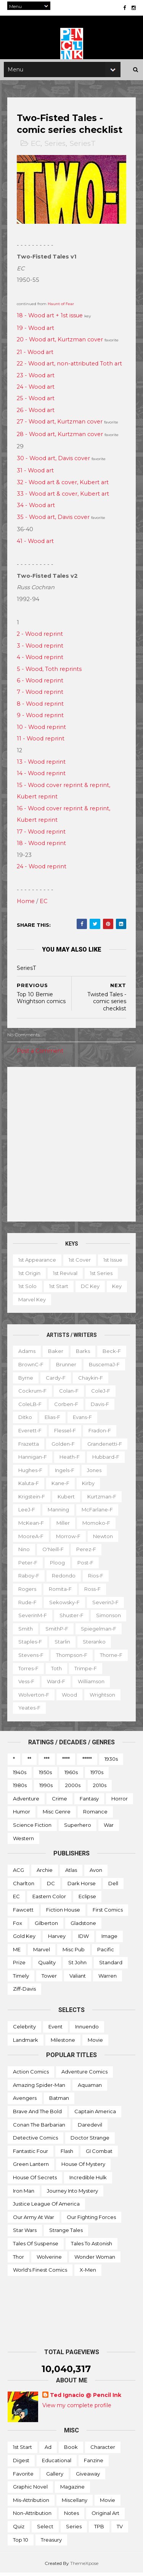  What do you see at coordinates (40, 1053) in the screenshot?
I see `Post a Comment` at bounding box center [40, 1053].